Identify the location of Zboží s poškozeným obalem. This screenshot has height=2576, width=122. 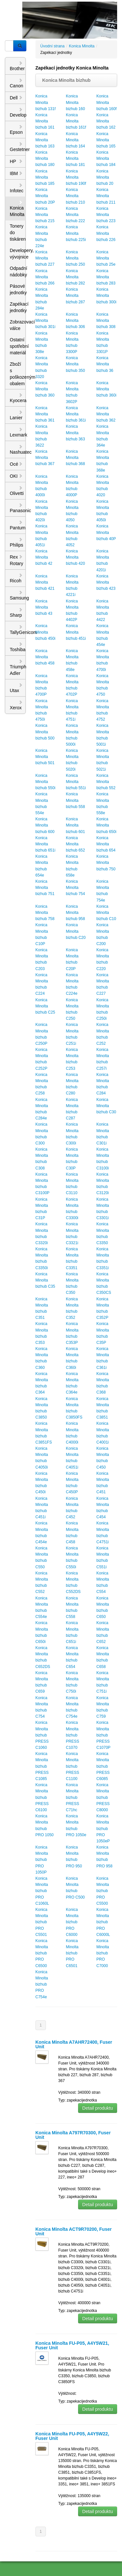
(18, 373).